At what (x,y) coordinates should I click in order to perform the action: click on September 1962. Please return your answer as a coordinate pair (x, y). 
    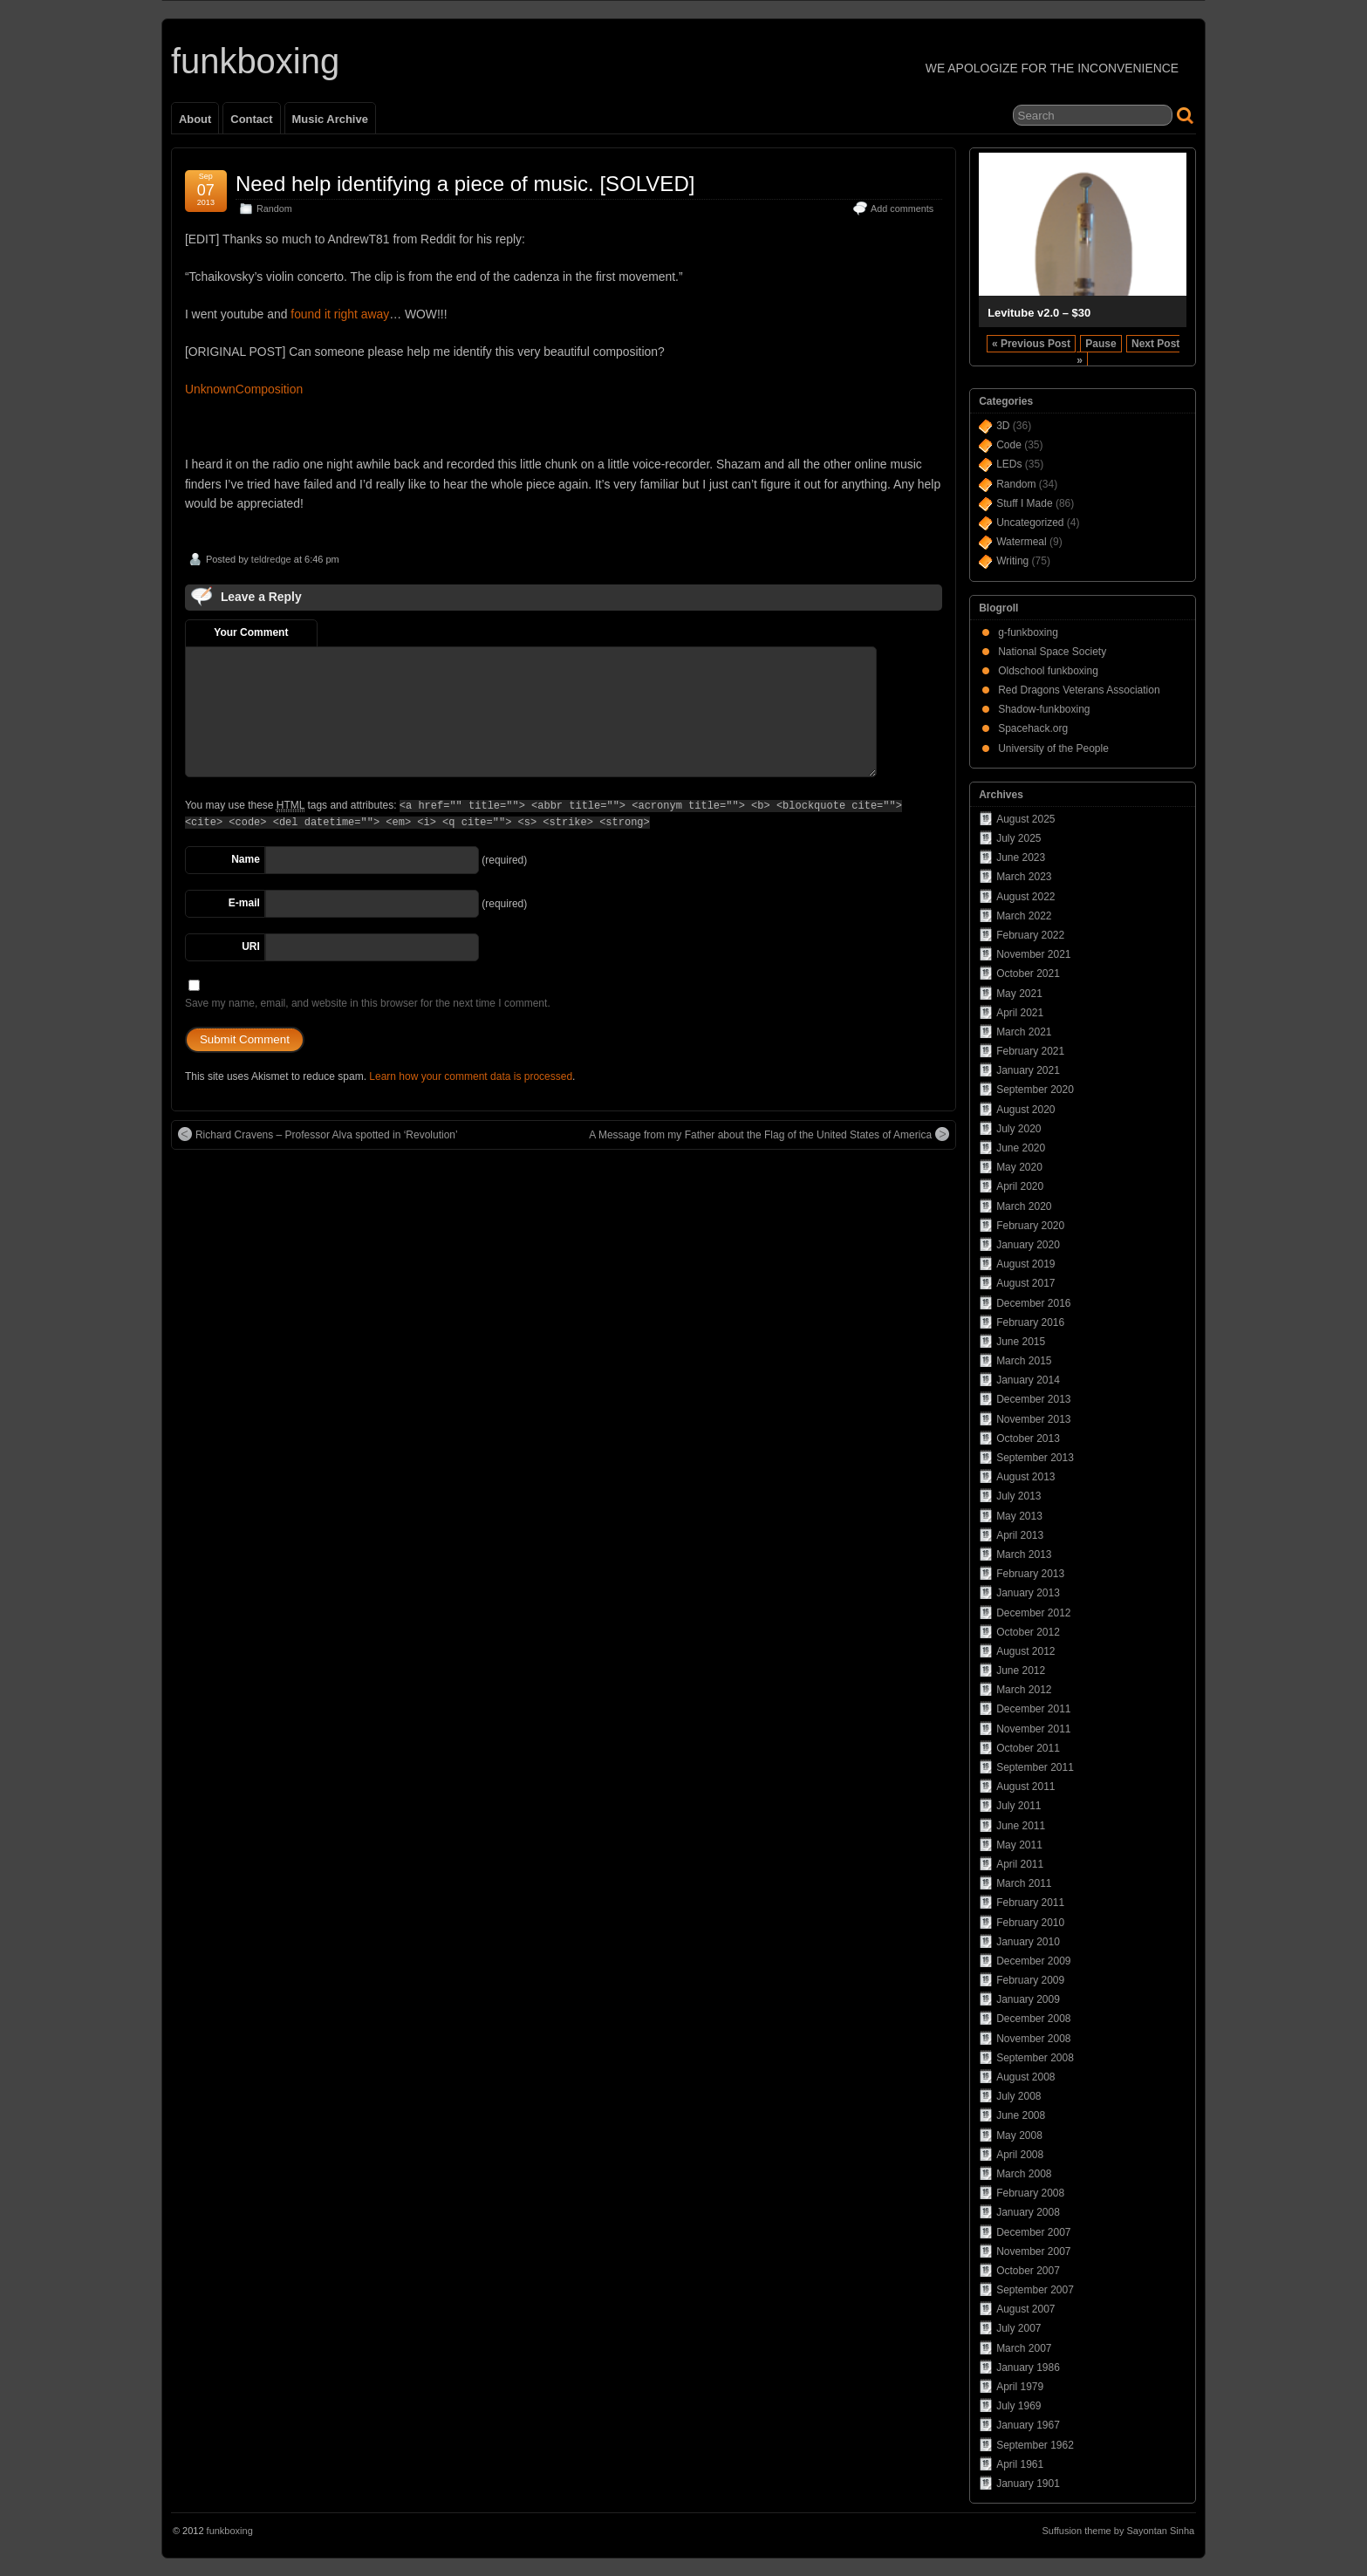
    Looking at the image, I should click on (1035, 2445).